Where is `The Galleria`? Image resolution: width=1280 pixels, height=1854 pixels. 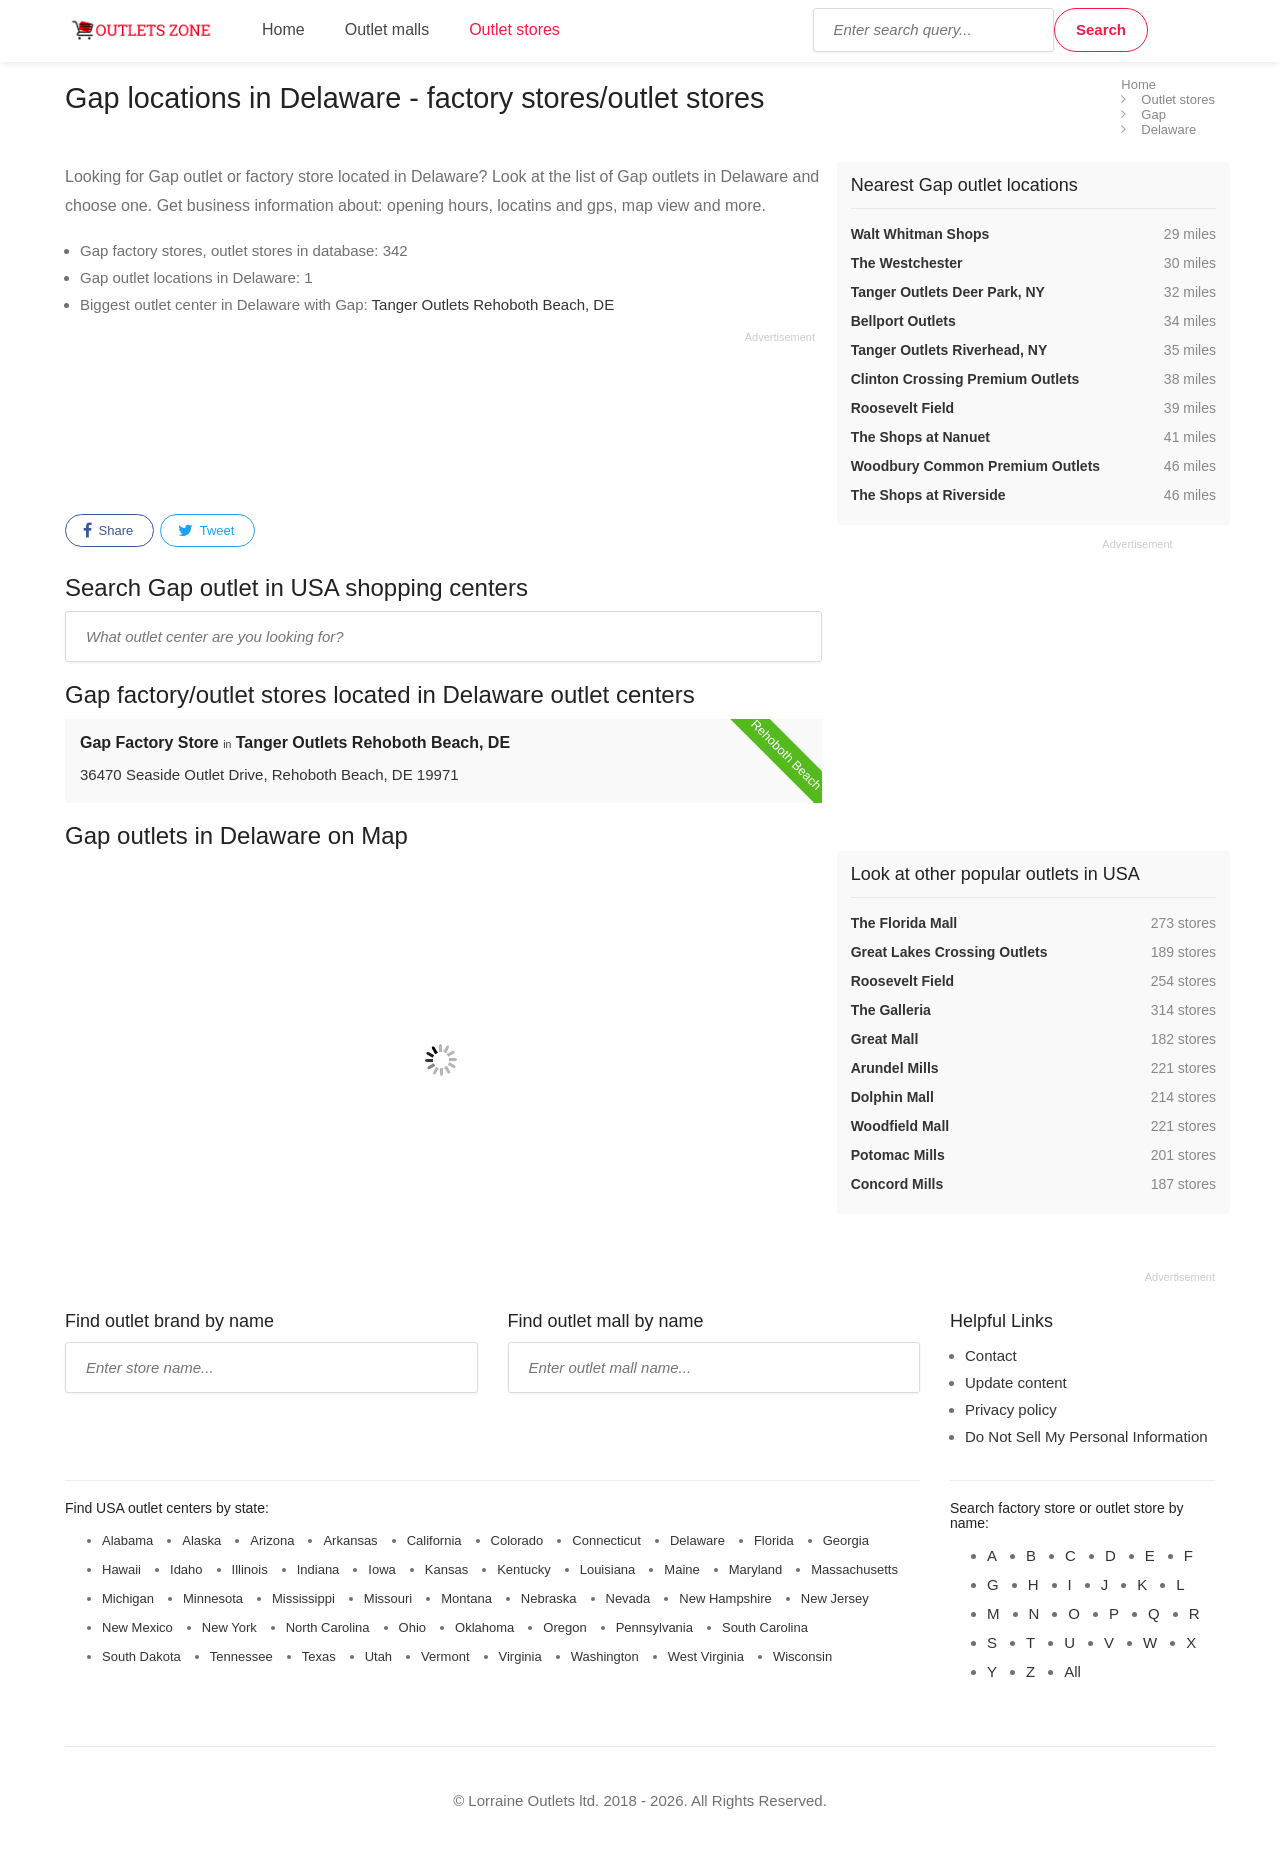
The Galleria is located at coordinates (891, 1010).